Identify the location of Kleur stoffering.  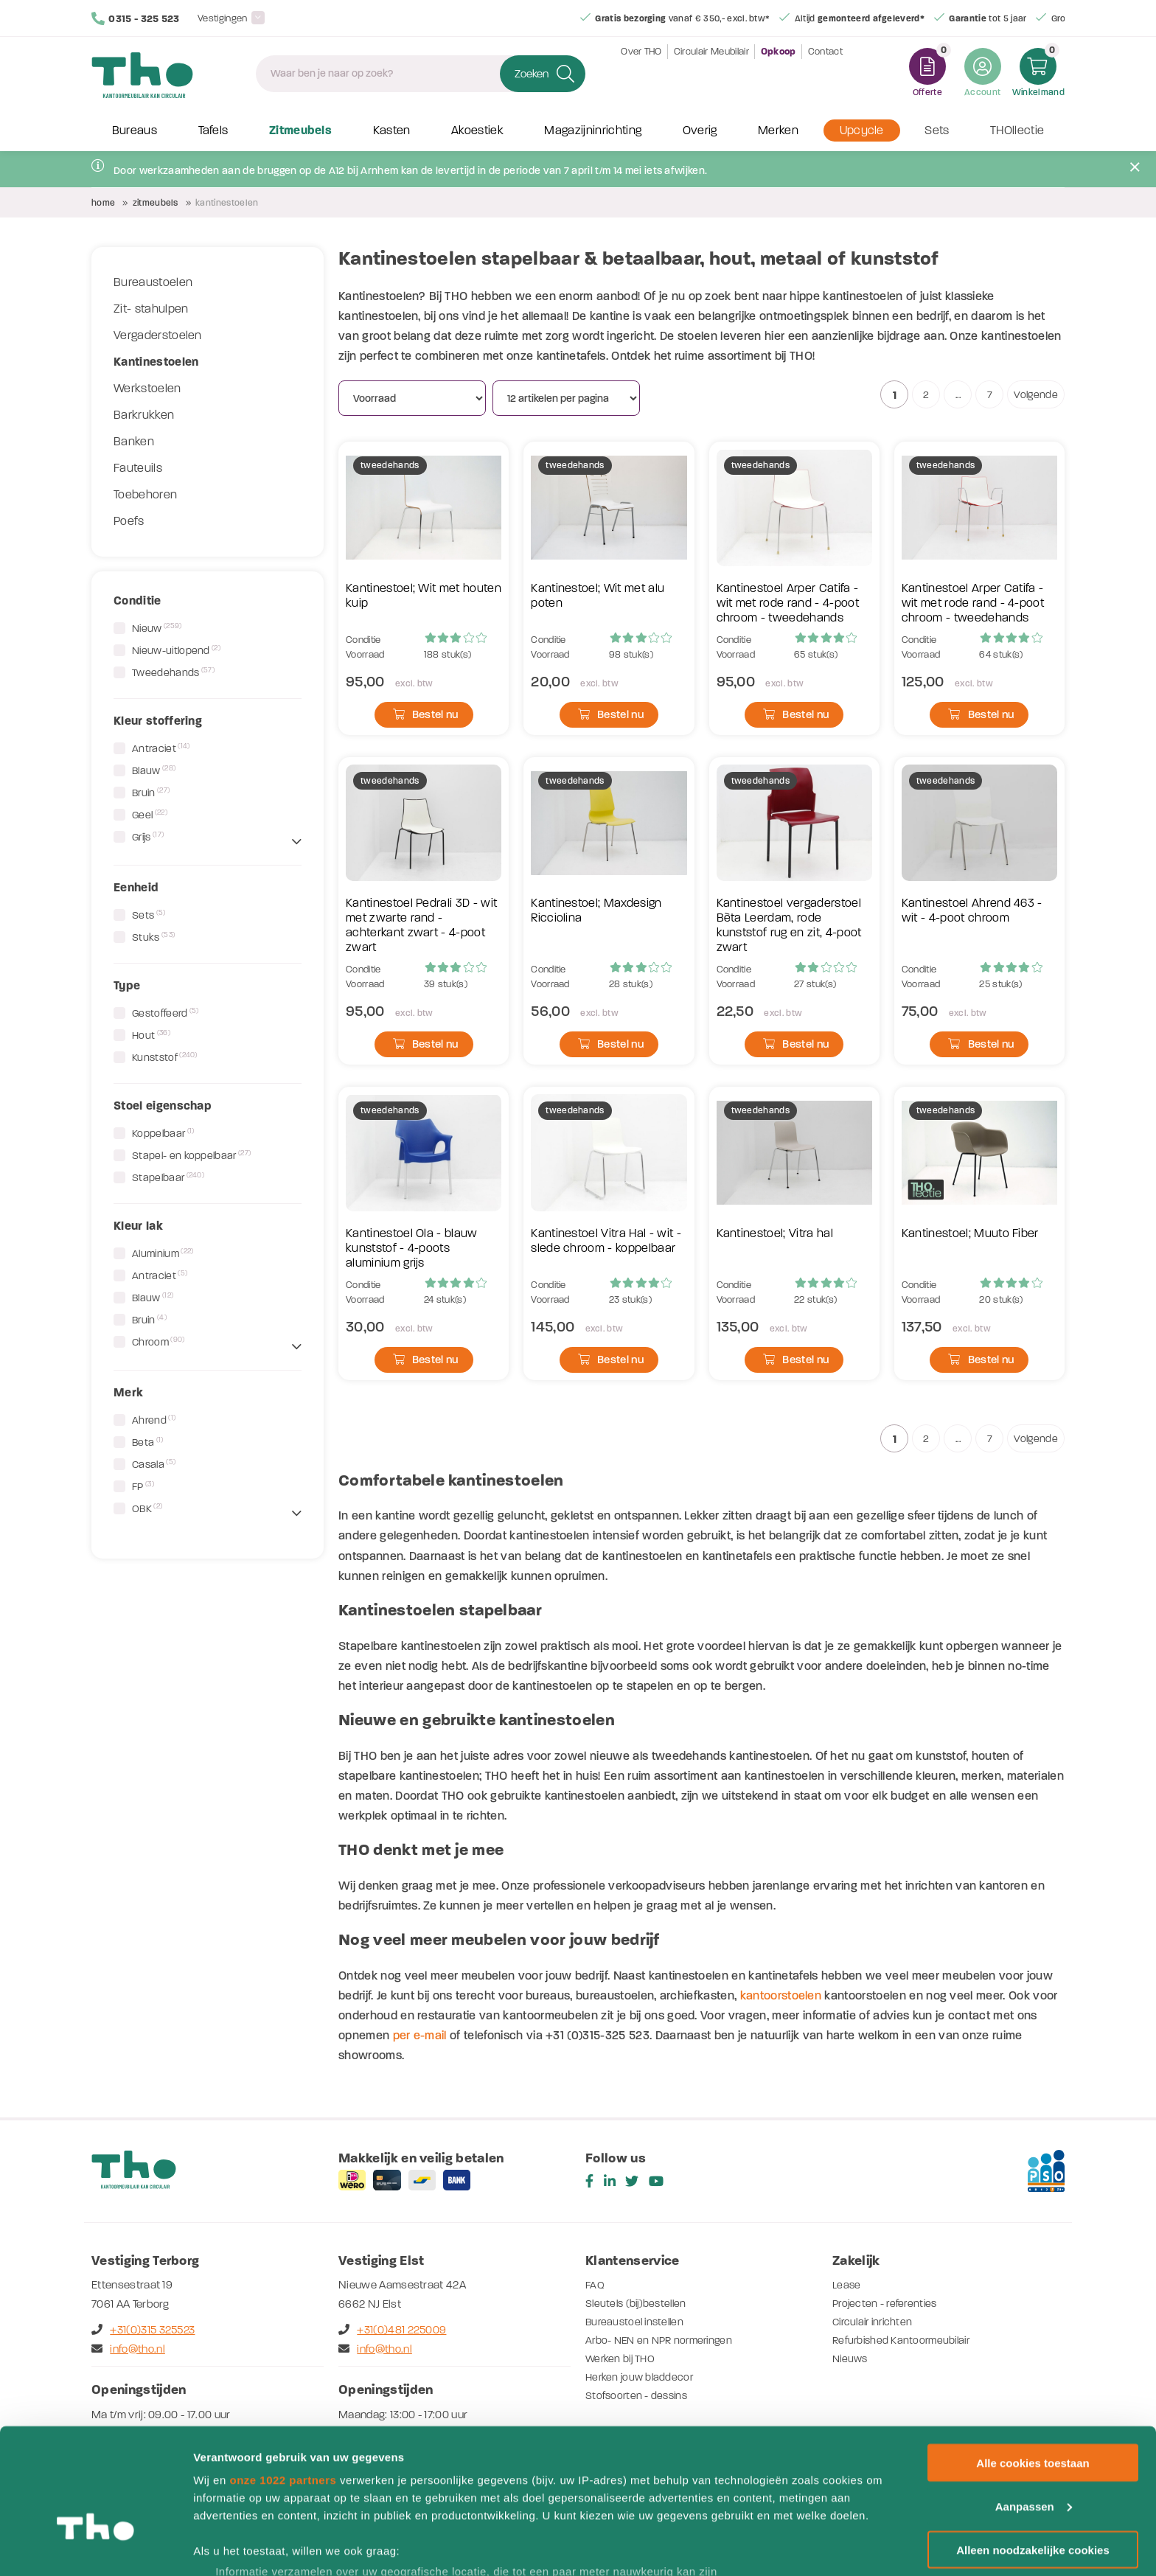
(158, 721).